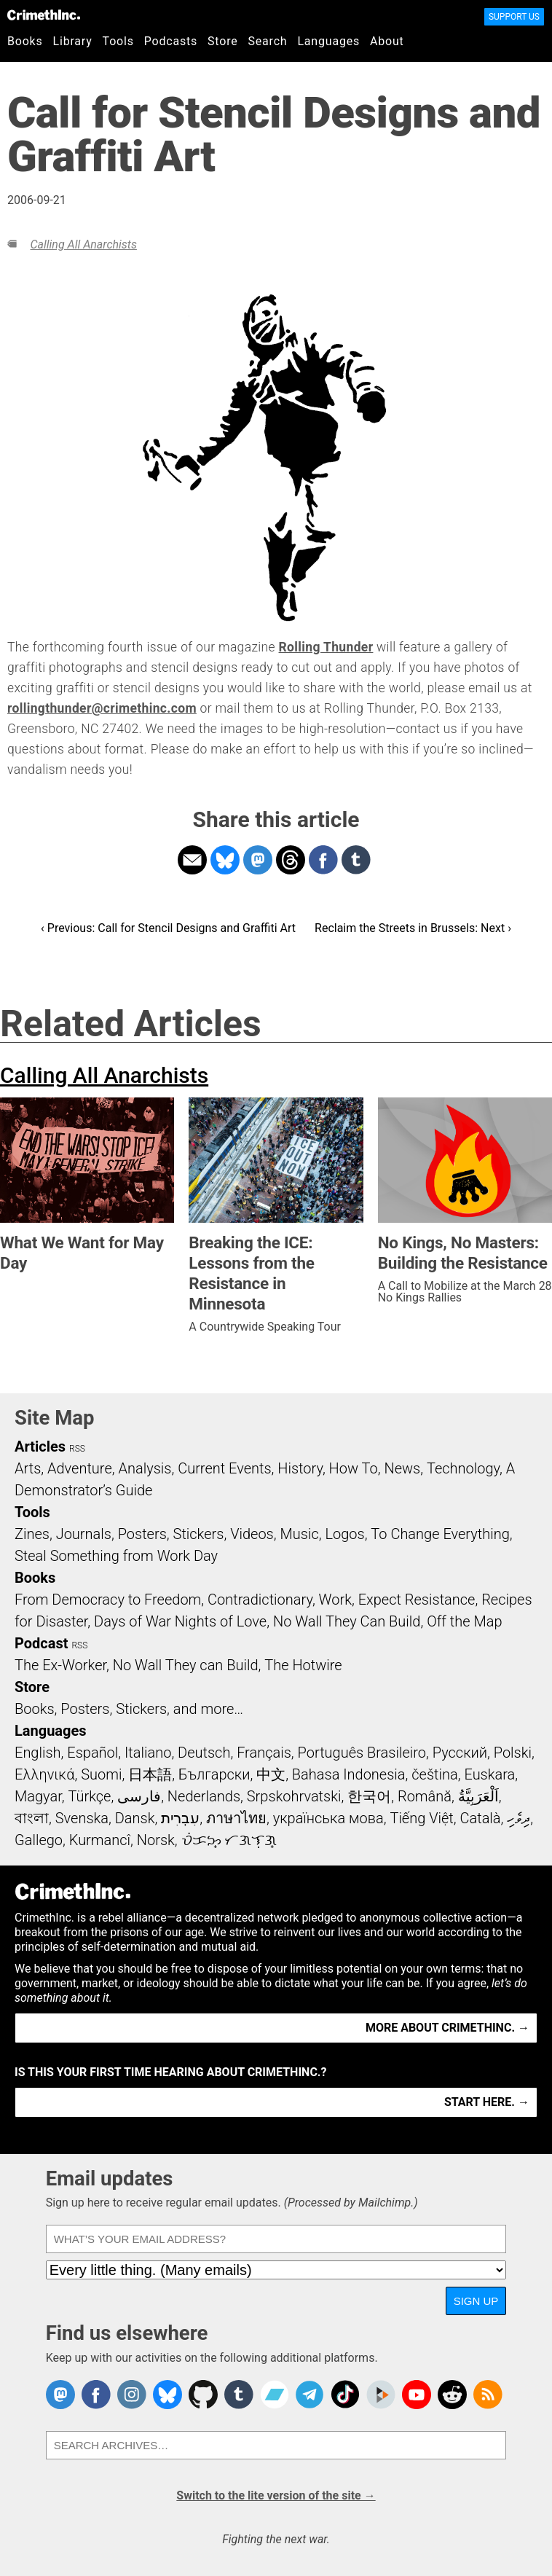 Image resolution: width=552 pixels, height=2576 pixels. I want to click on CrimethInc., so click(43, 14).